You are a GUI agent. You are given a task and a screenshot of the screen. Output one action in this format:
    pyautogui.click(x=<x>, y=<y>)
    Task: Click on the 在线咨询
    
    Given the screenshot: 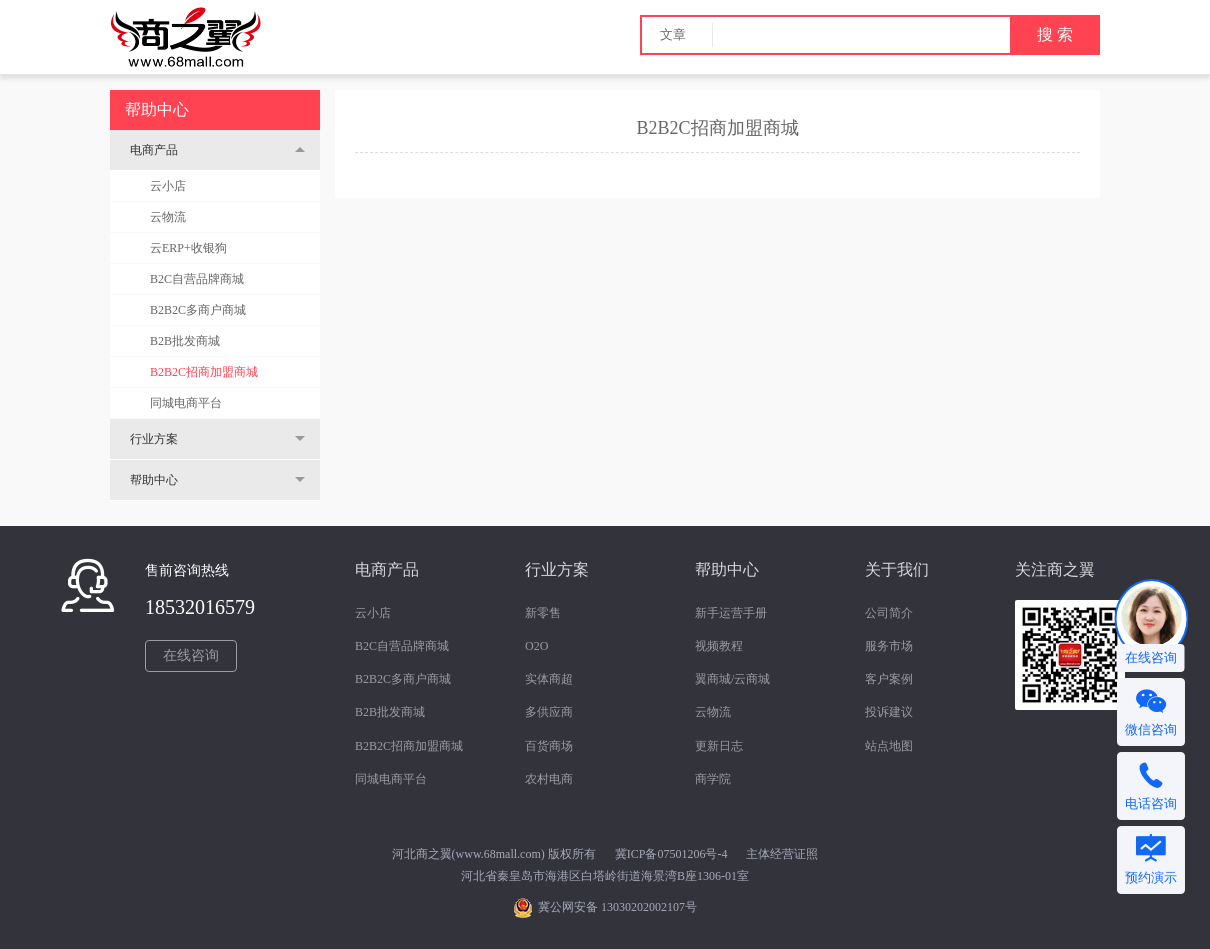 What is the action you would take?
    pyautogui.click(x=191, y=655)
    